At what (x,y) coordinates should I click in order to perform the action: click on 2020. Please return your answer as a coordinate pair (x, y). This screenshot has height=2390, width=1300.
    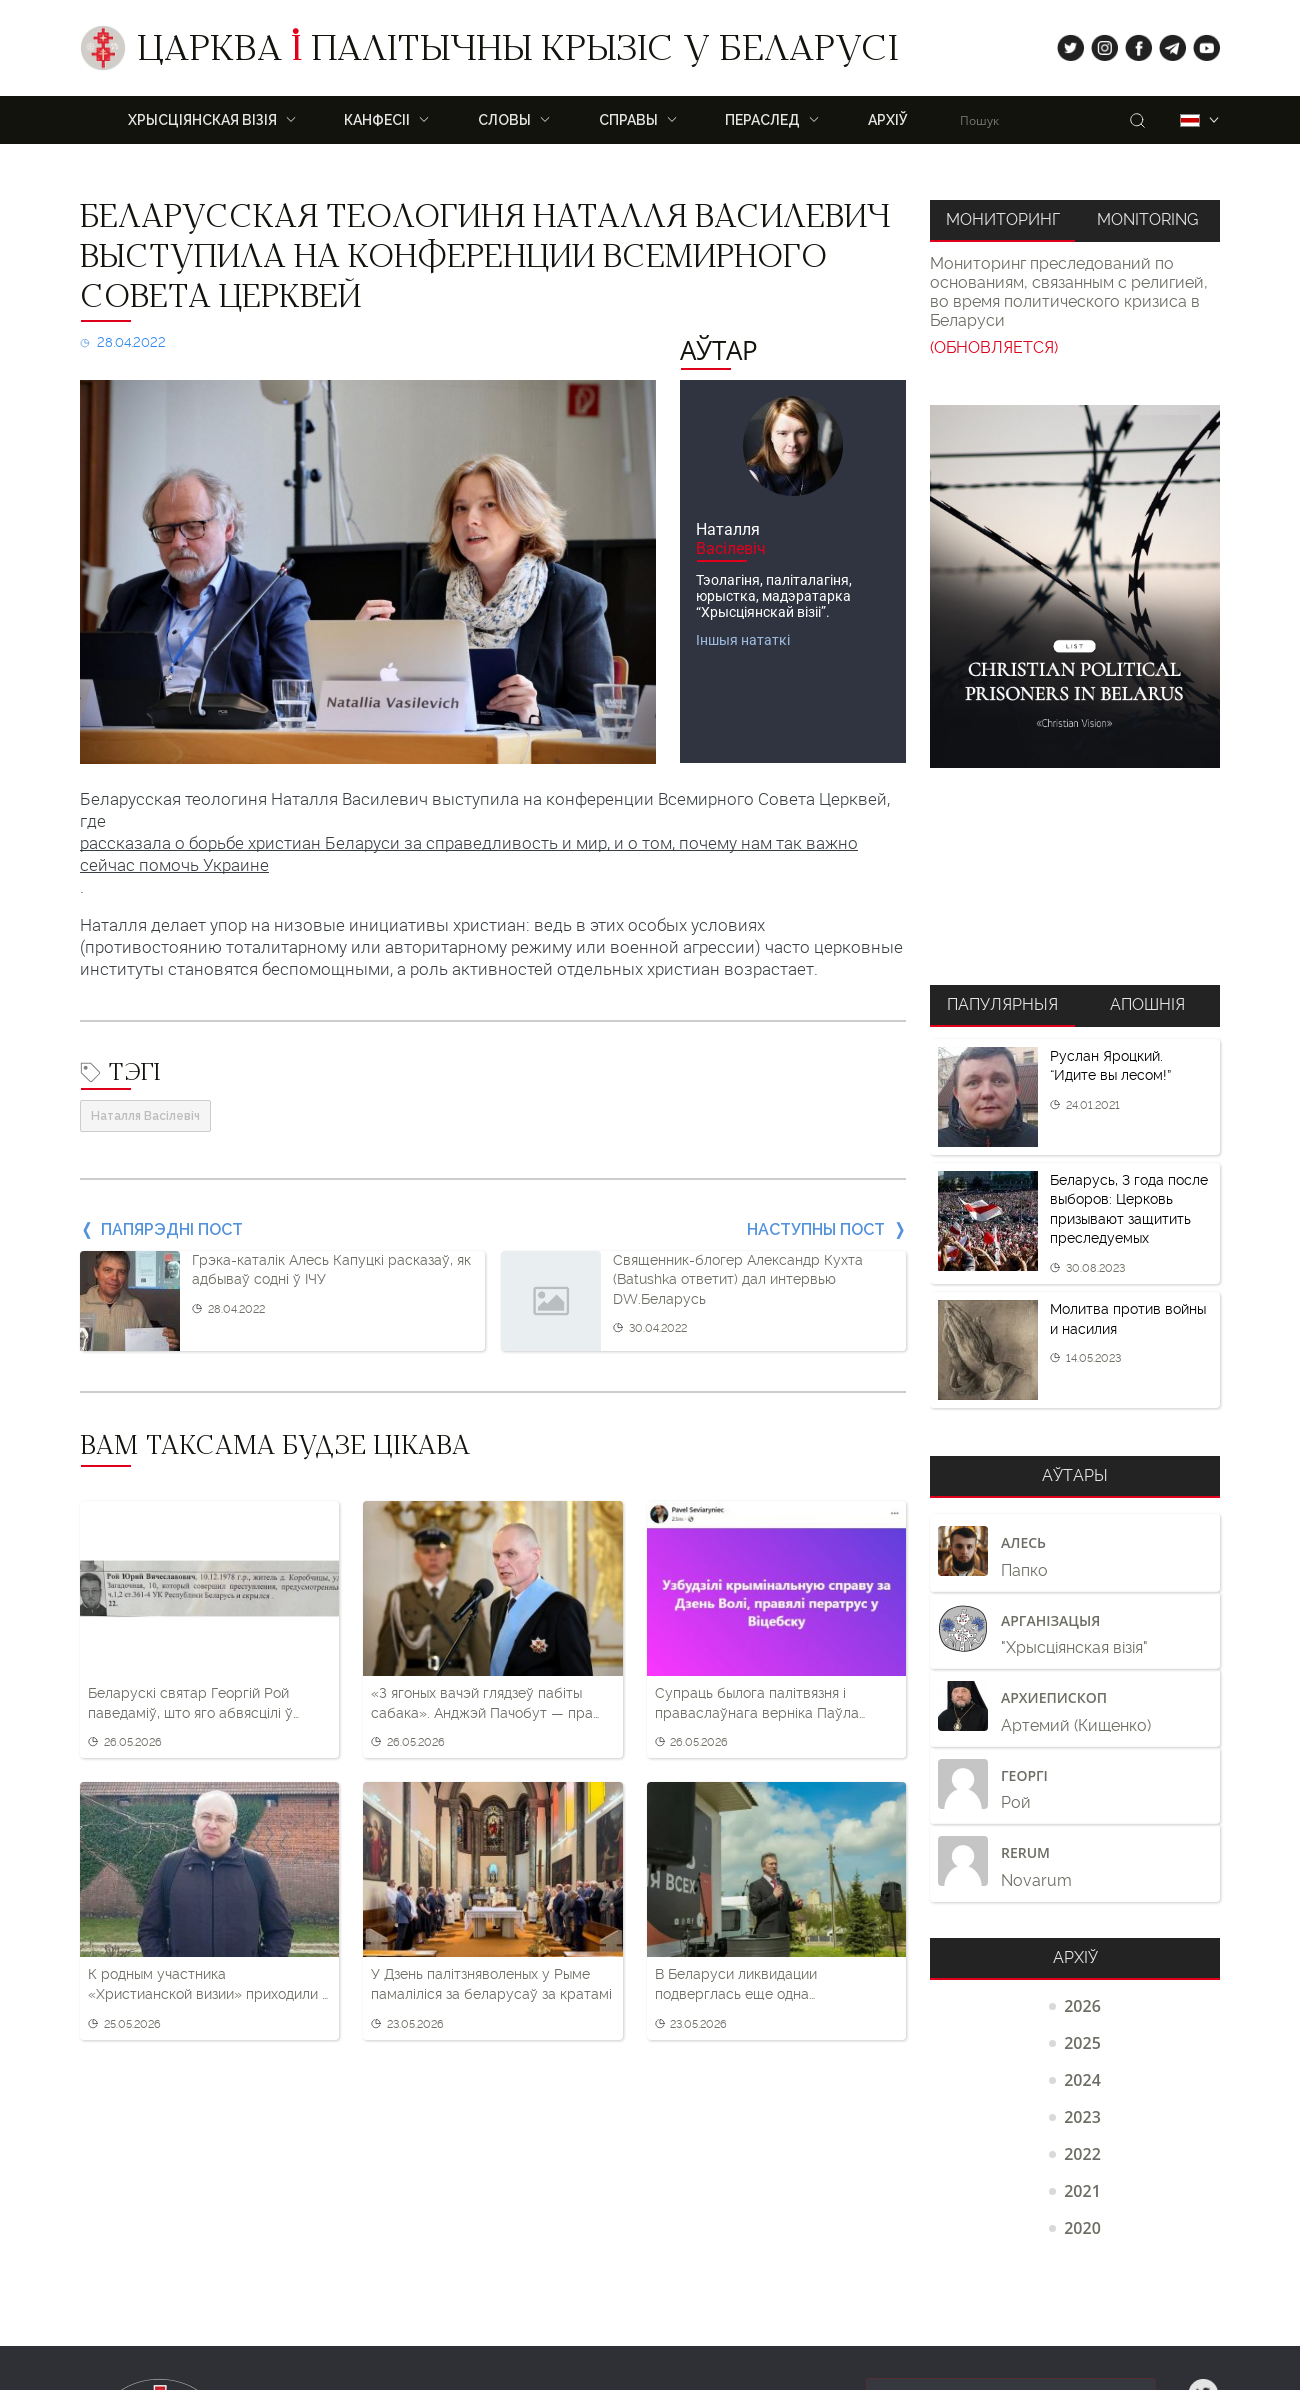
    Looking at the image, I should click on (1082, 2228).